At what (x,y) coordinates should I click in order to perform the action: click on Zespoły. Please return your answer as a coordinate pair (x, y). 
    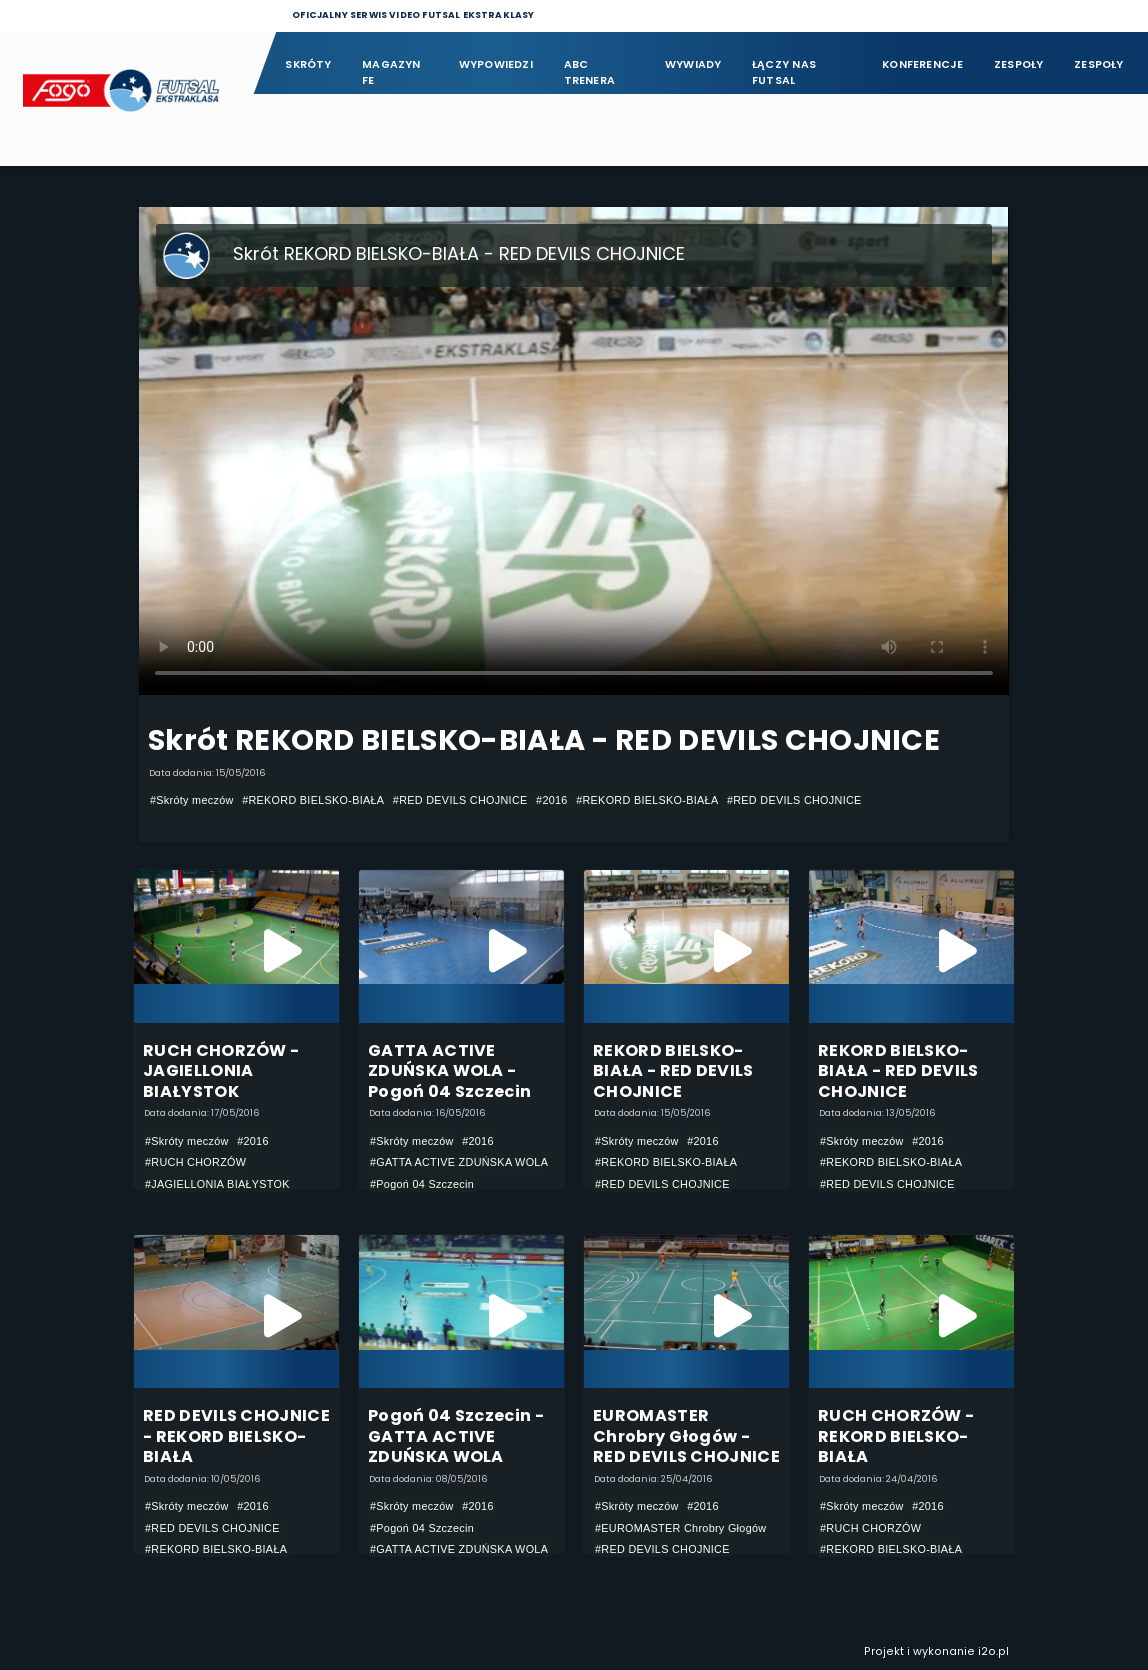
    Looking at the image, I should click on (1019, 64).